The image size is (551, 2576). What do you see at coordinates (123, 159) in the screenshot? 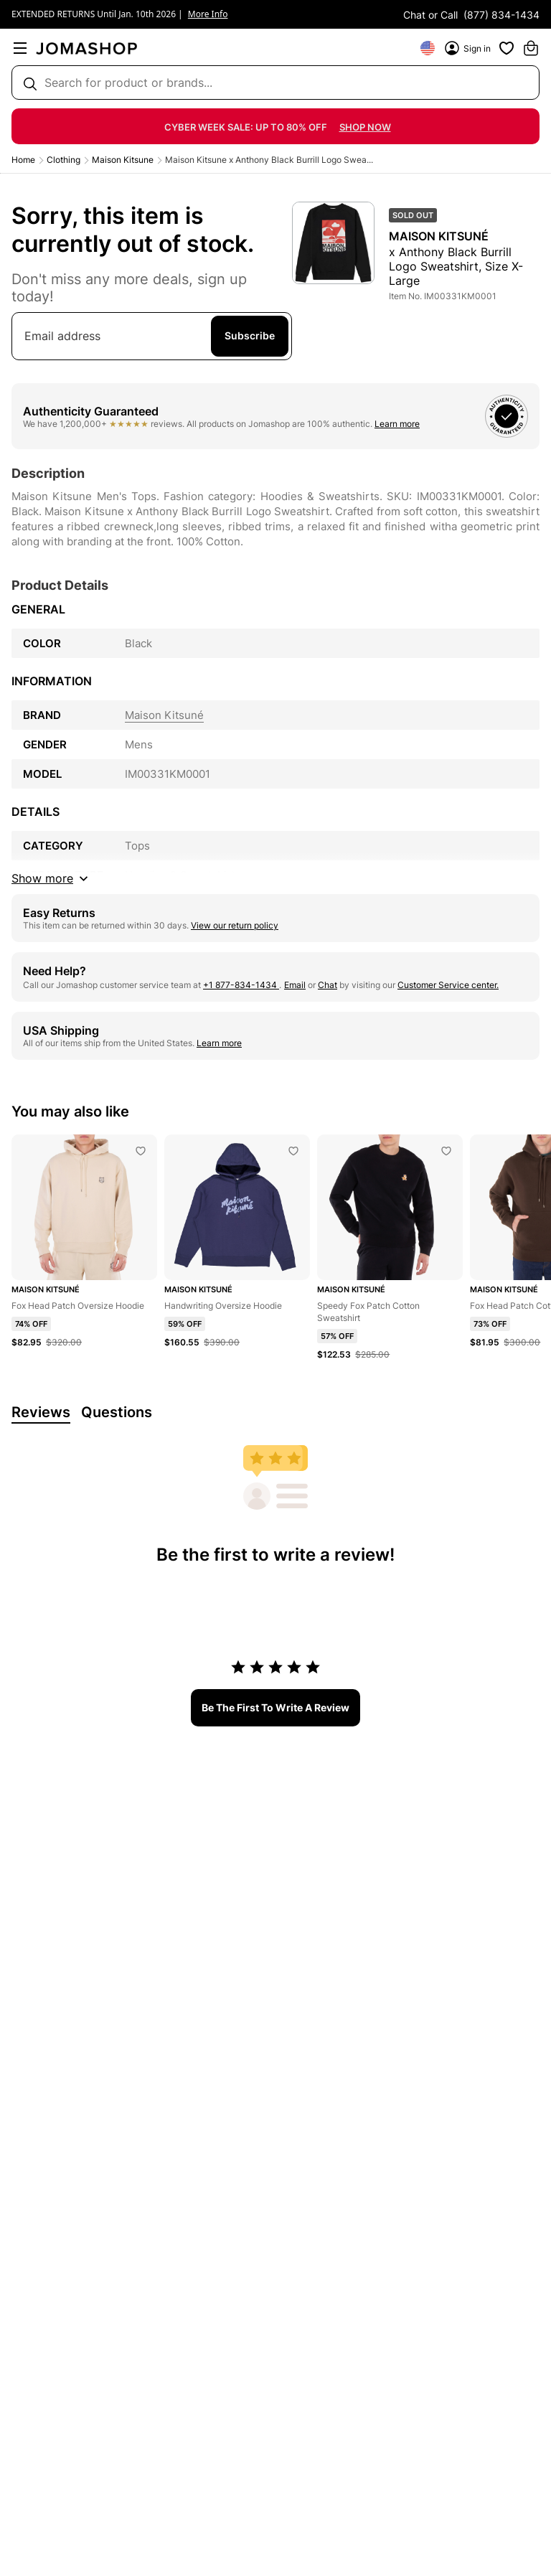
I see `Maison Kitsune` at bounding box center [123, 159].